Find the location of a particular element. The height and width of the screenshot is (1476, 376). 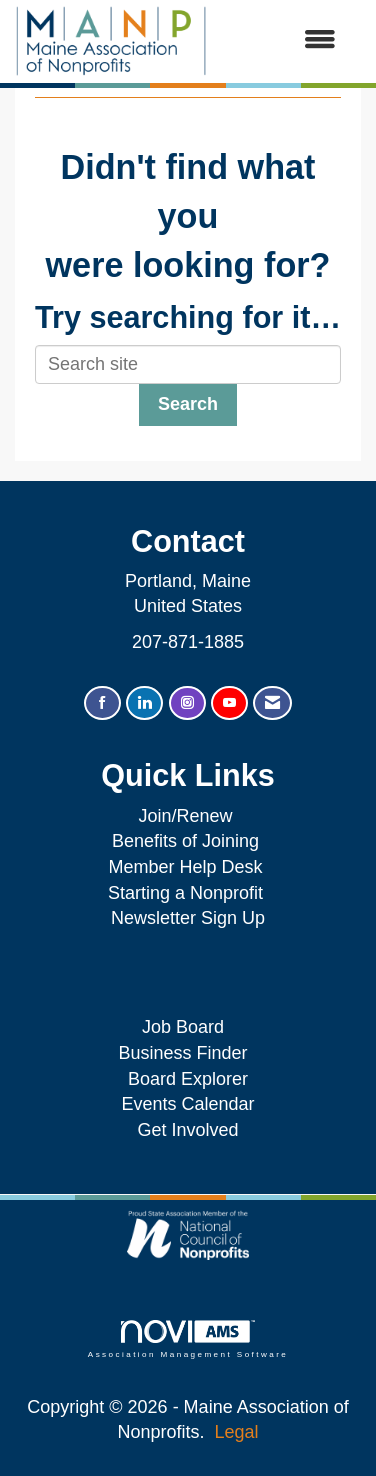

[Contact Us via Email] is located at coordinates (272, 703).